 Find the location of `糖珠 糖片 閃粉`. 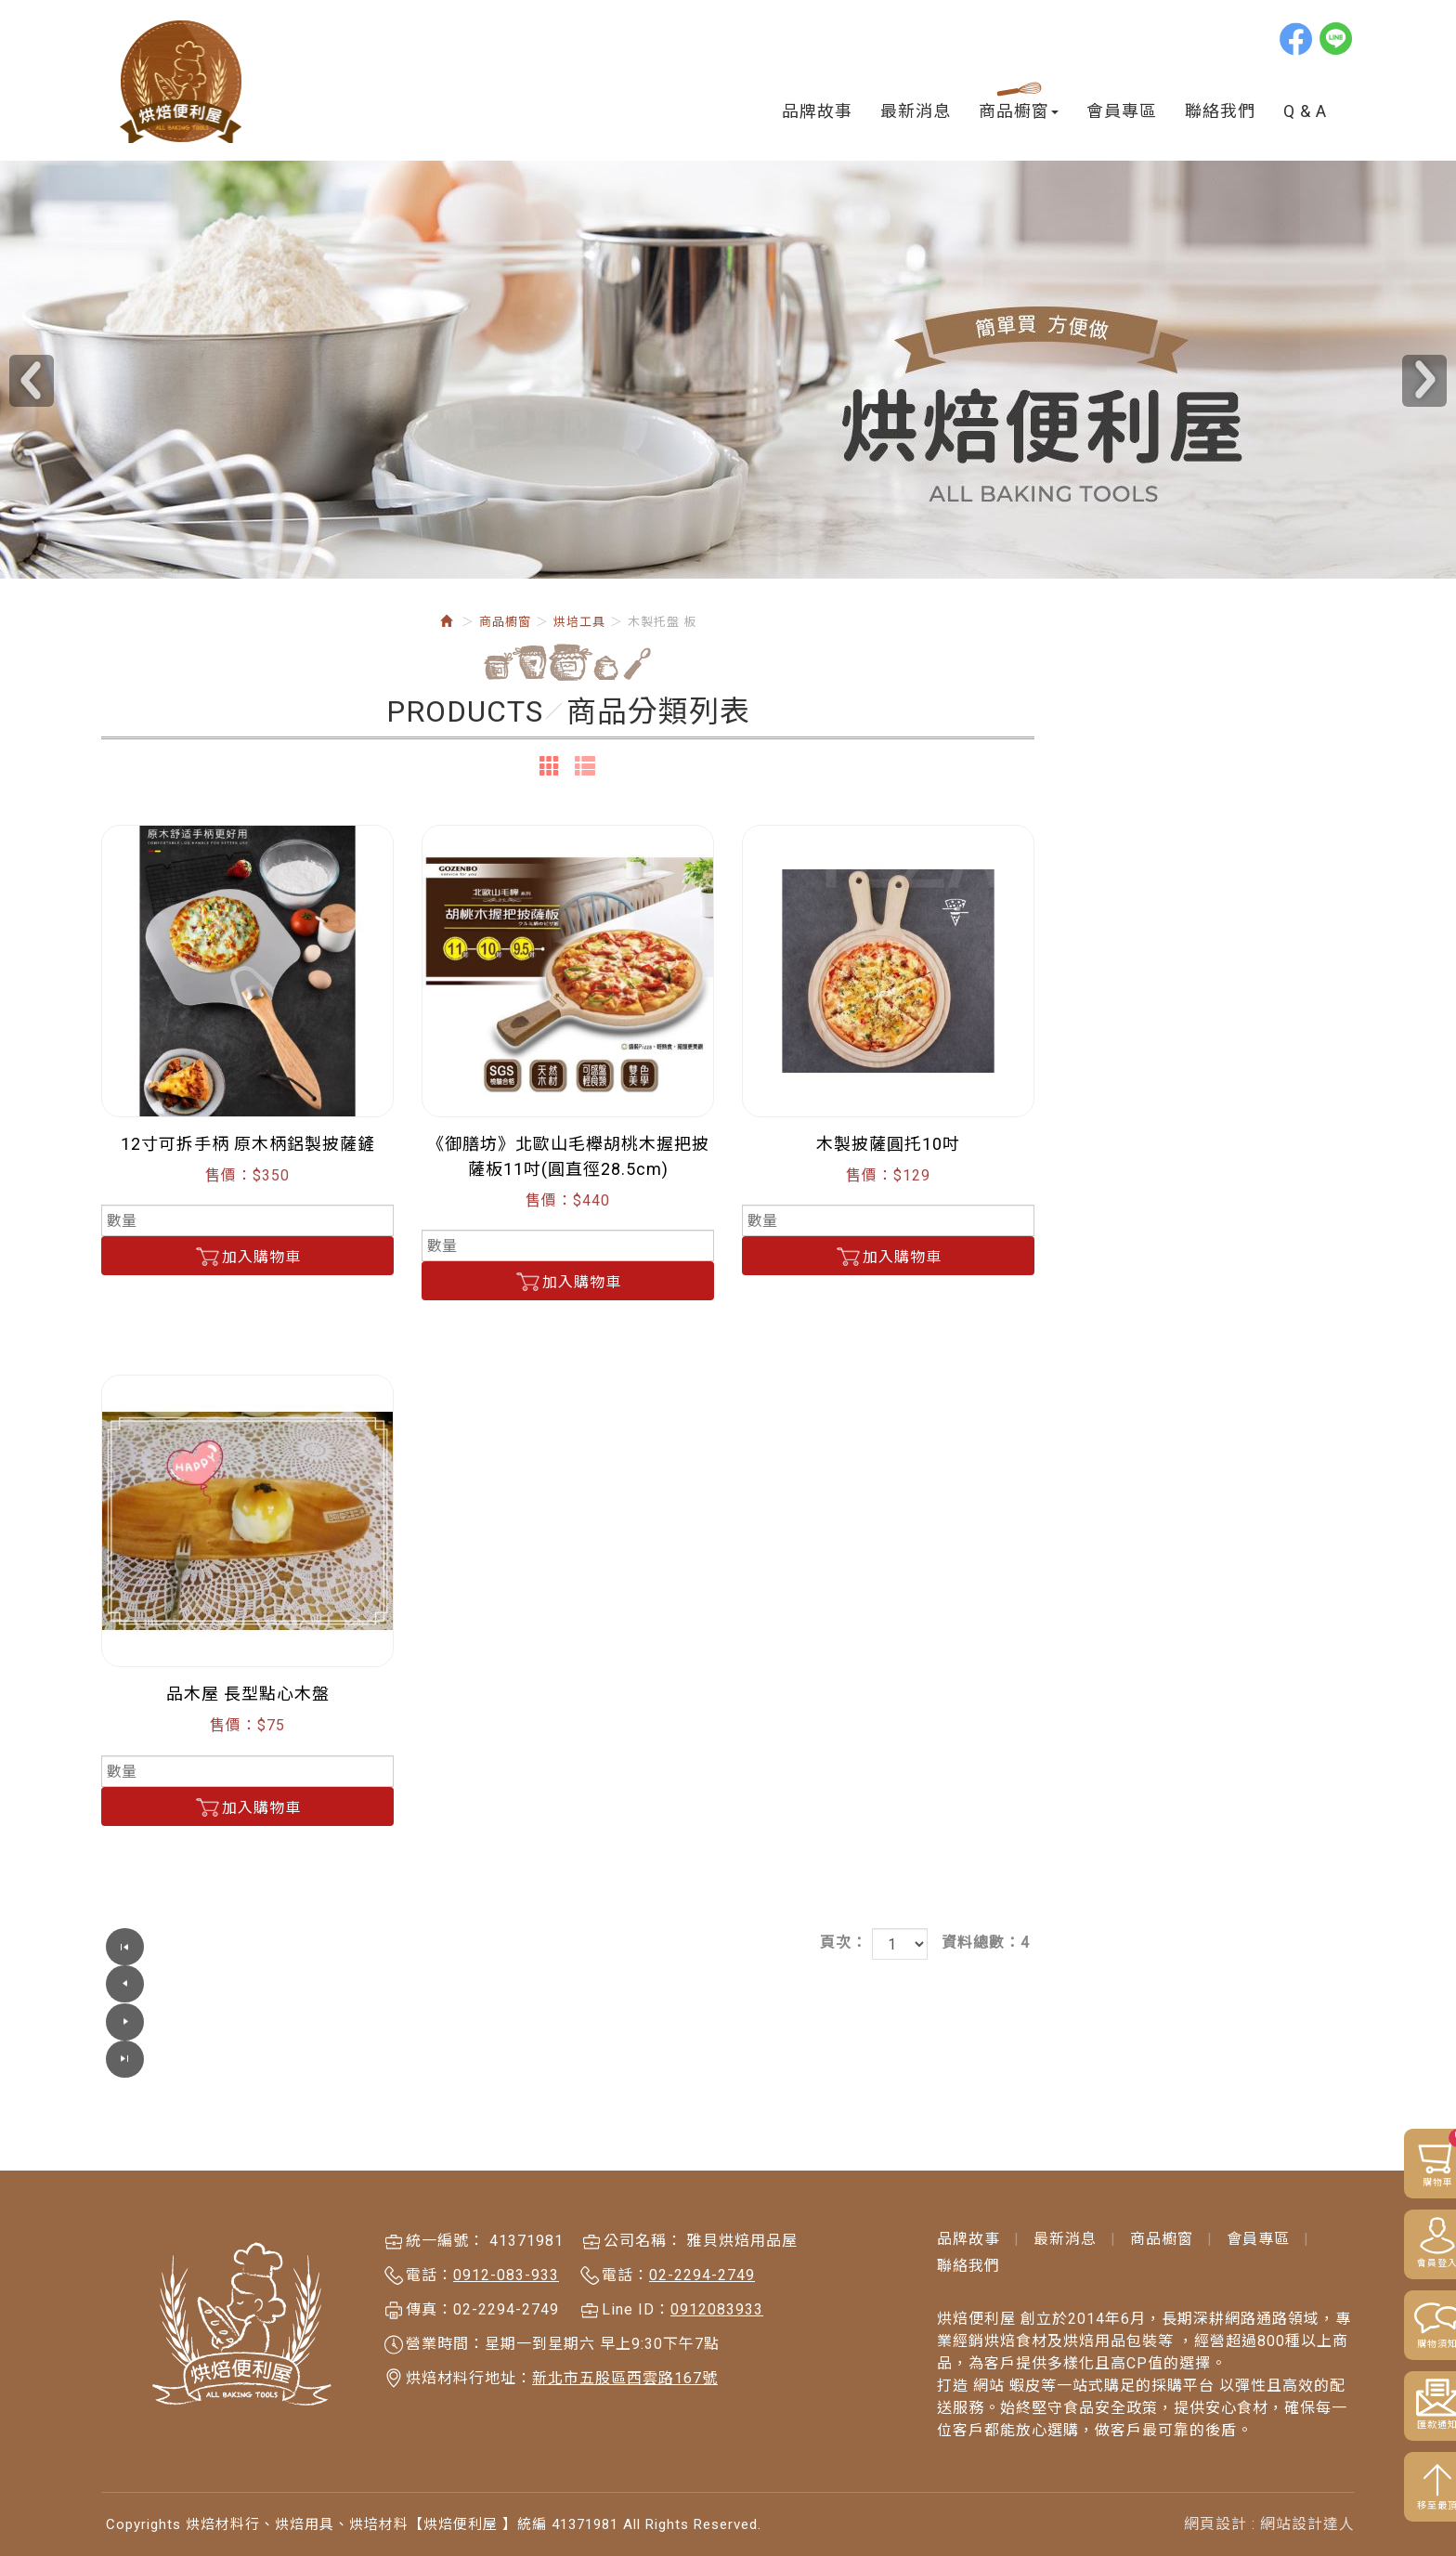

糖珠 糖片 閃粉 is located at coordinates (168, 1474).